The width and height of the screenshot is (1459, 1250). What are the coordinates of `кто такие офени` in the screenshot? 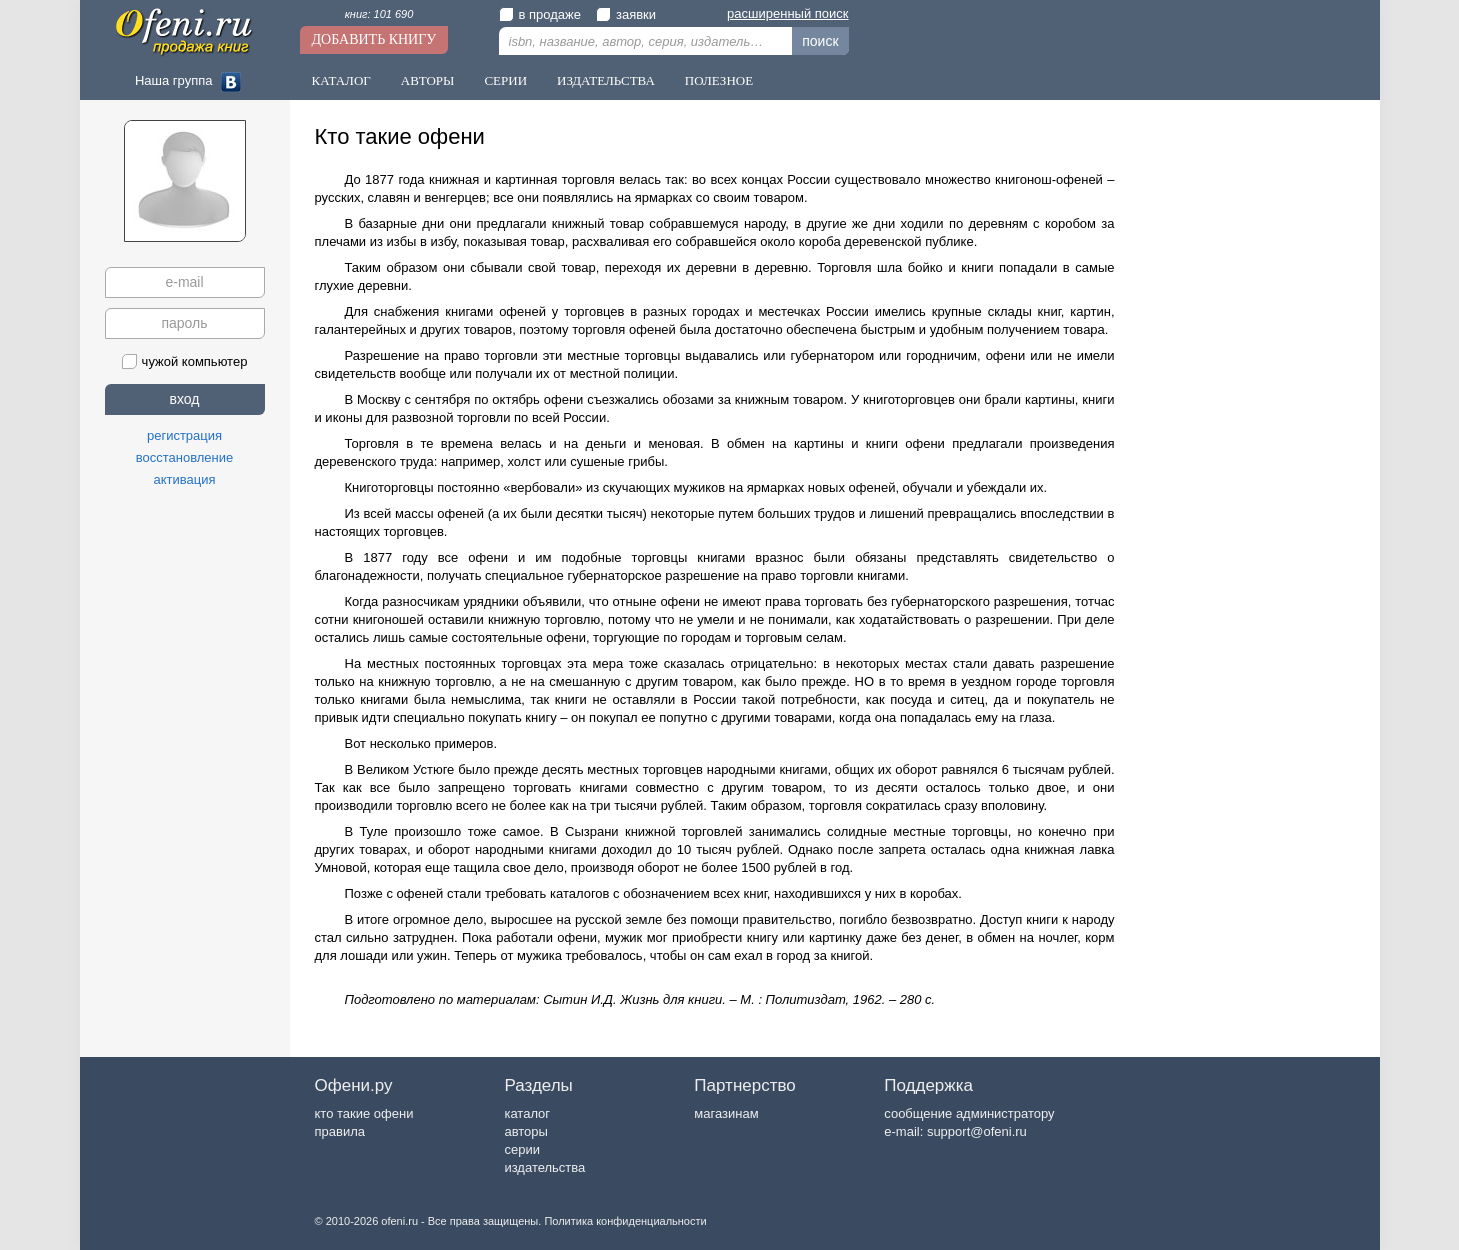 It's located at (364, 1113).